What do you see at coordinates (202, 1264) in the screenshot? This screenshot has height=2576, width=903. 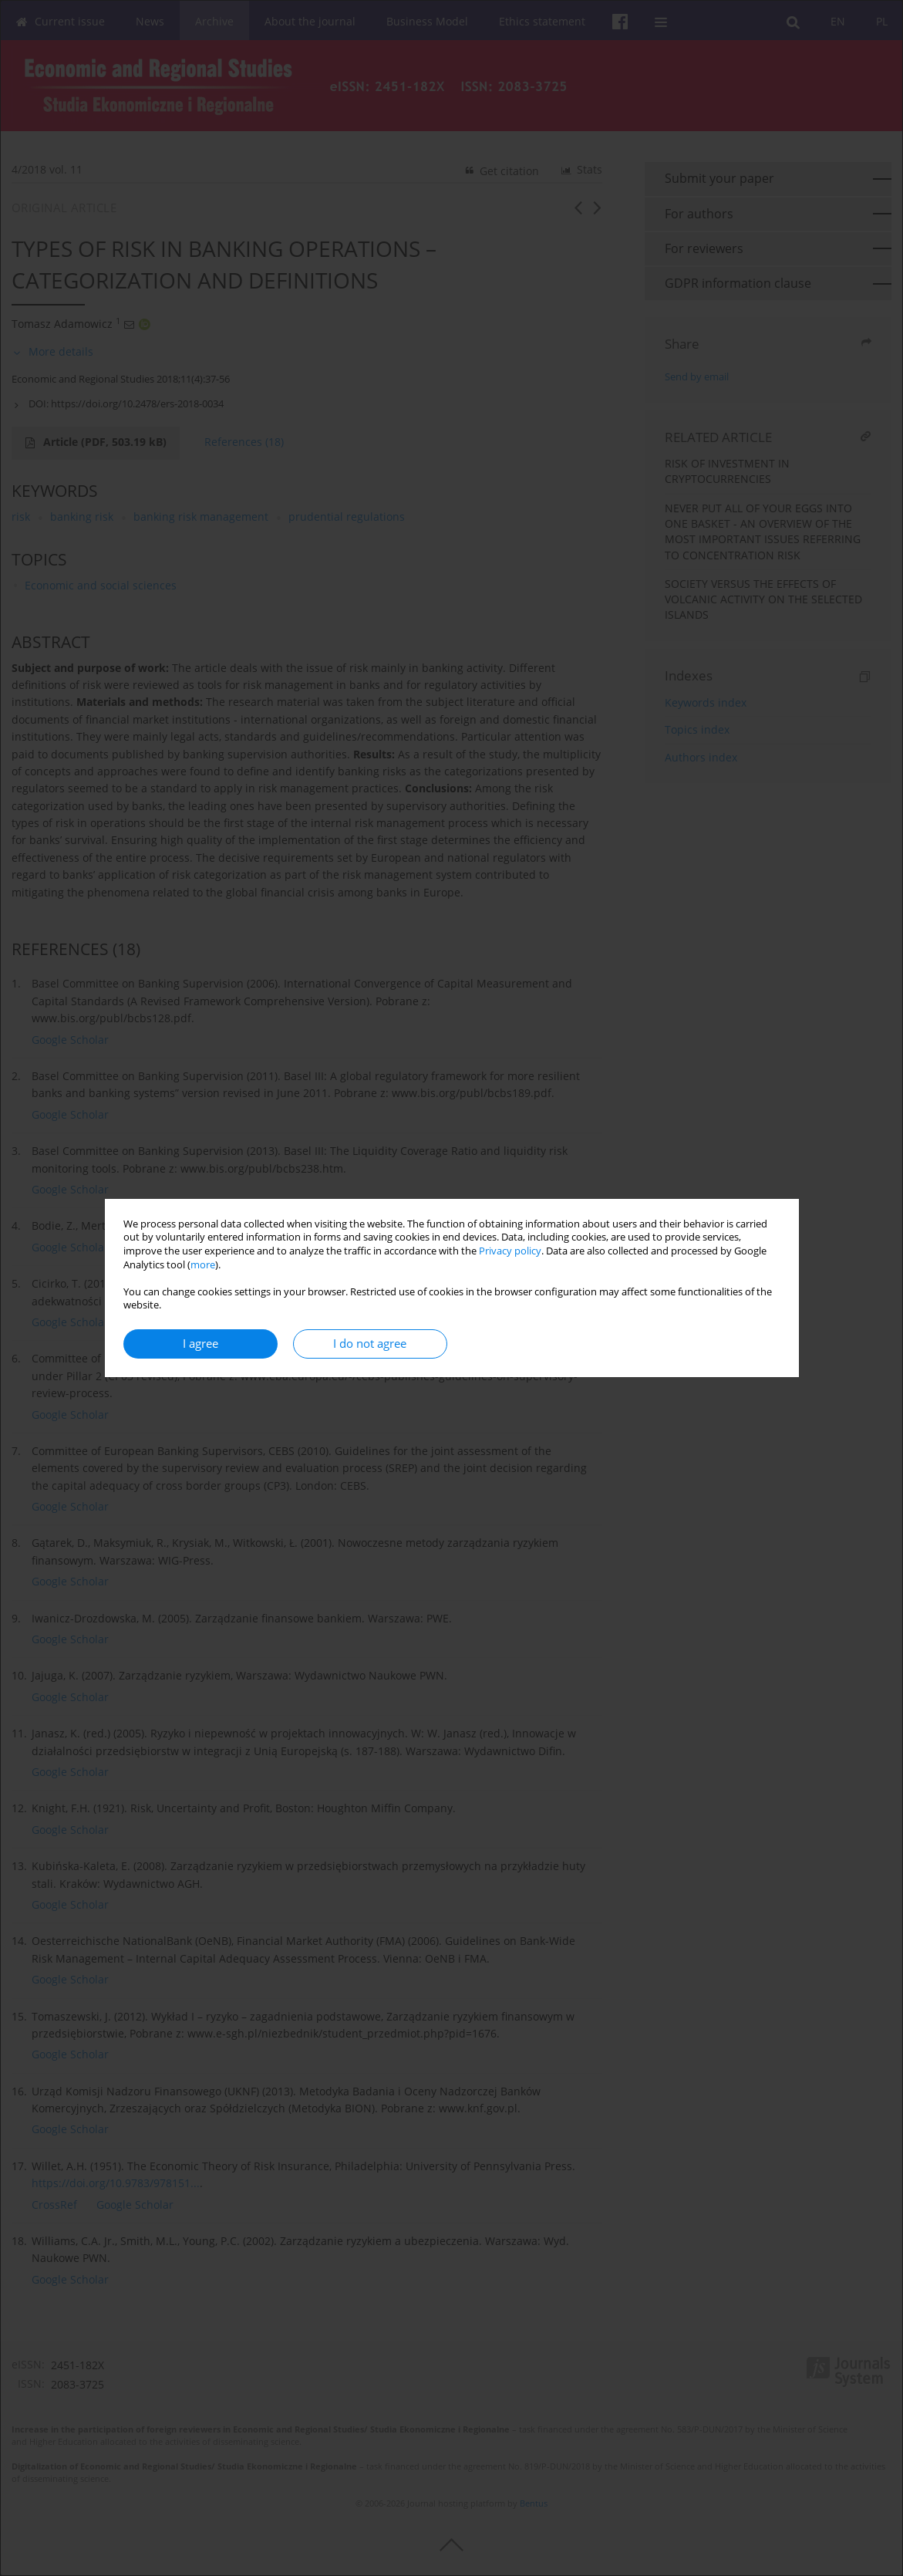 I see `more` at bounding box center [202, 1264].